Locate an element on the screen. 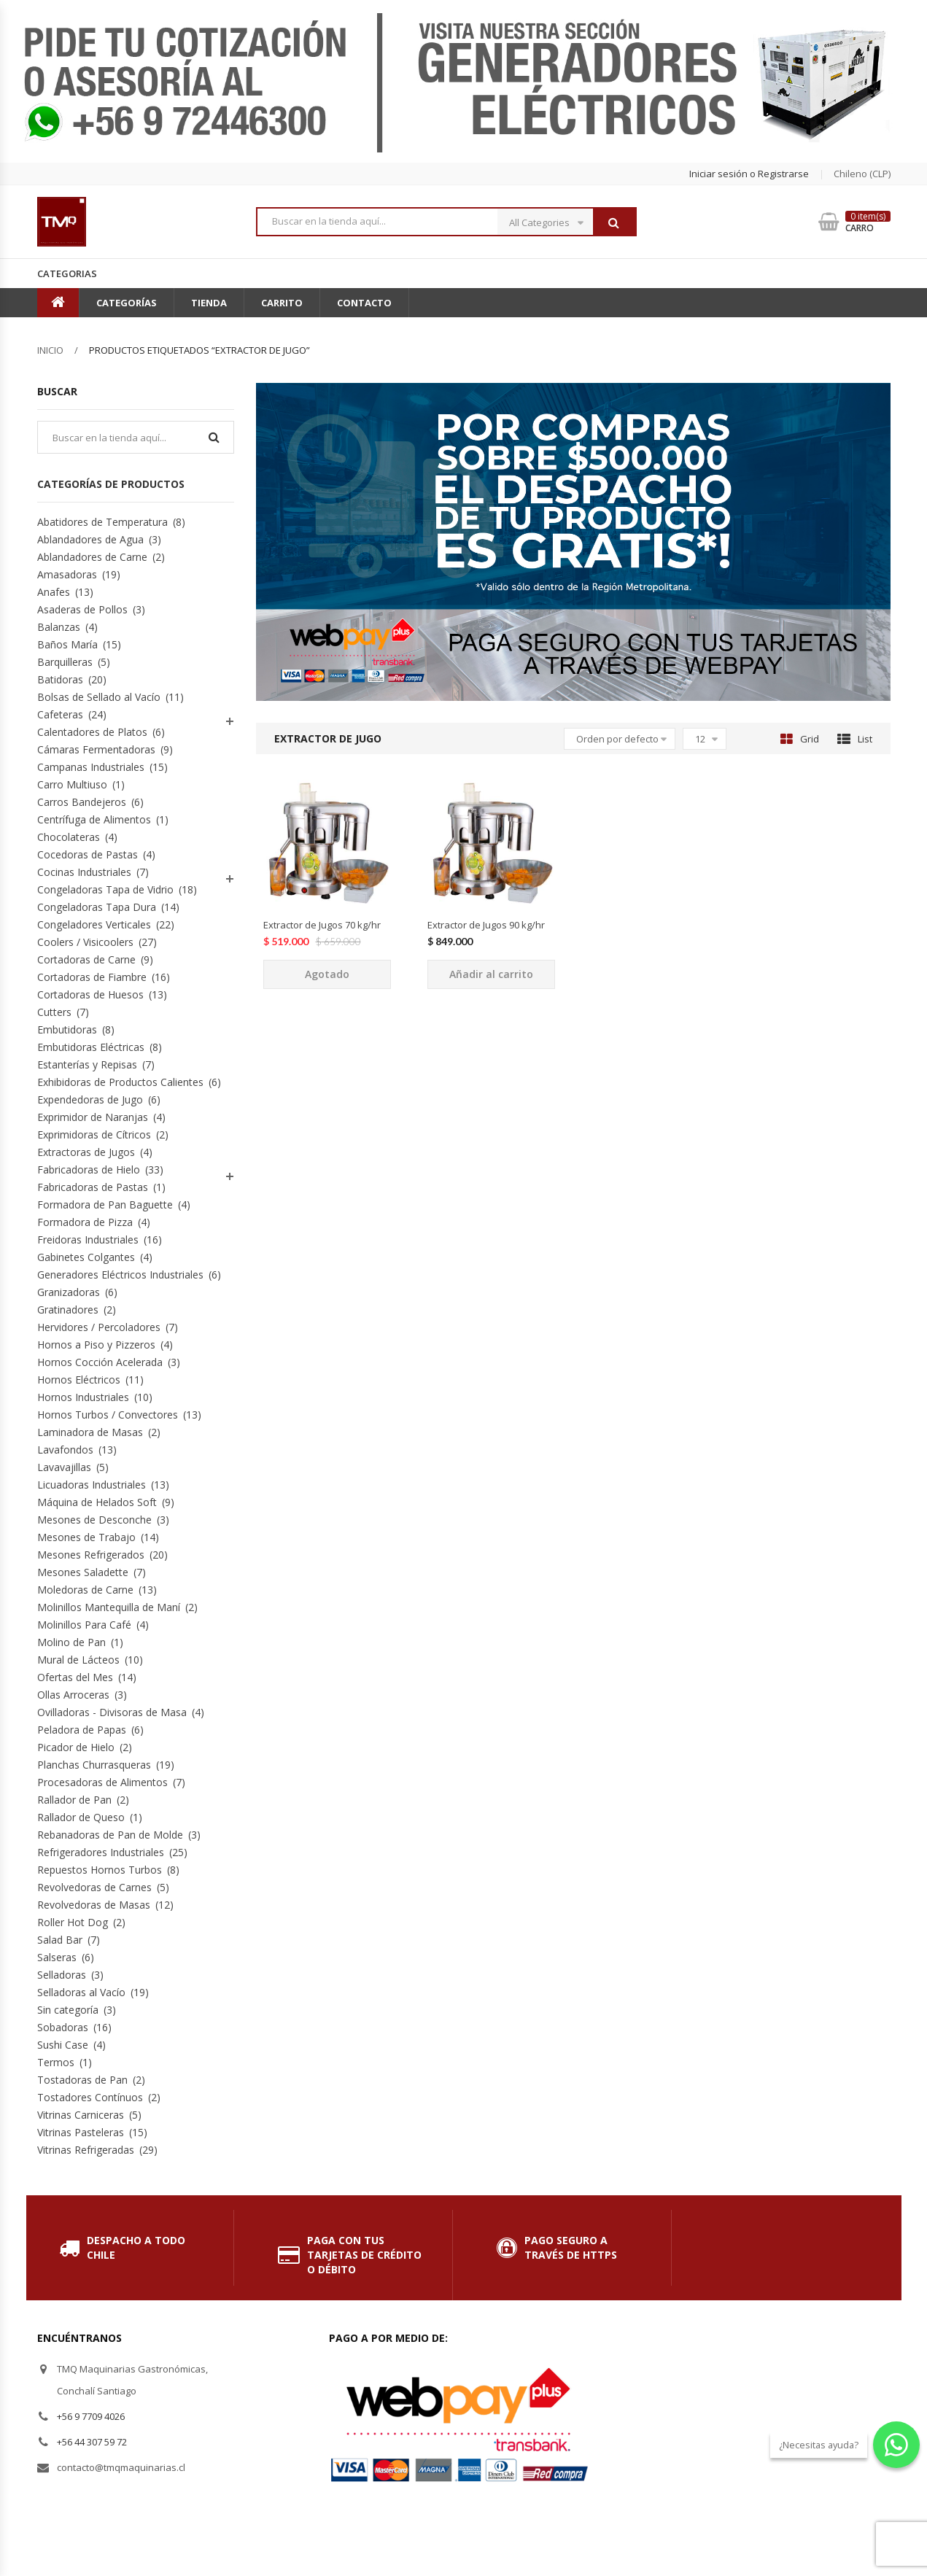 The image size is (927, 2576). Hornos a Piso y Pizzeros is located at coordinates (96, 1344).